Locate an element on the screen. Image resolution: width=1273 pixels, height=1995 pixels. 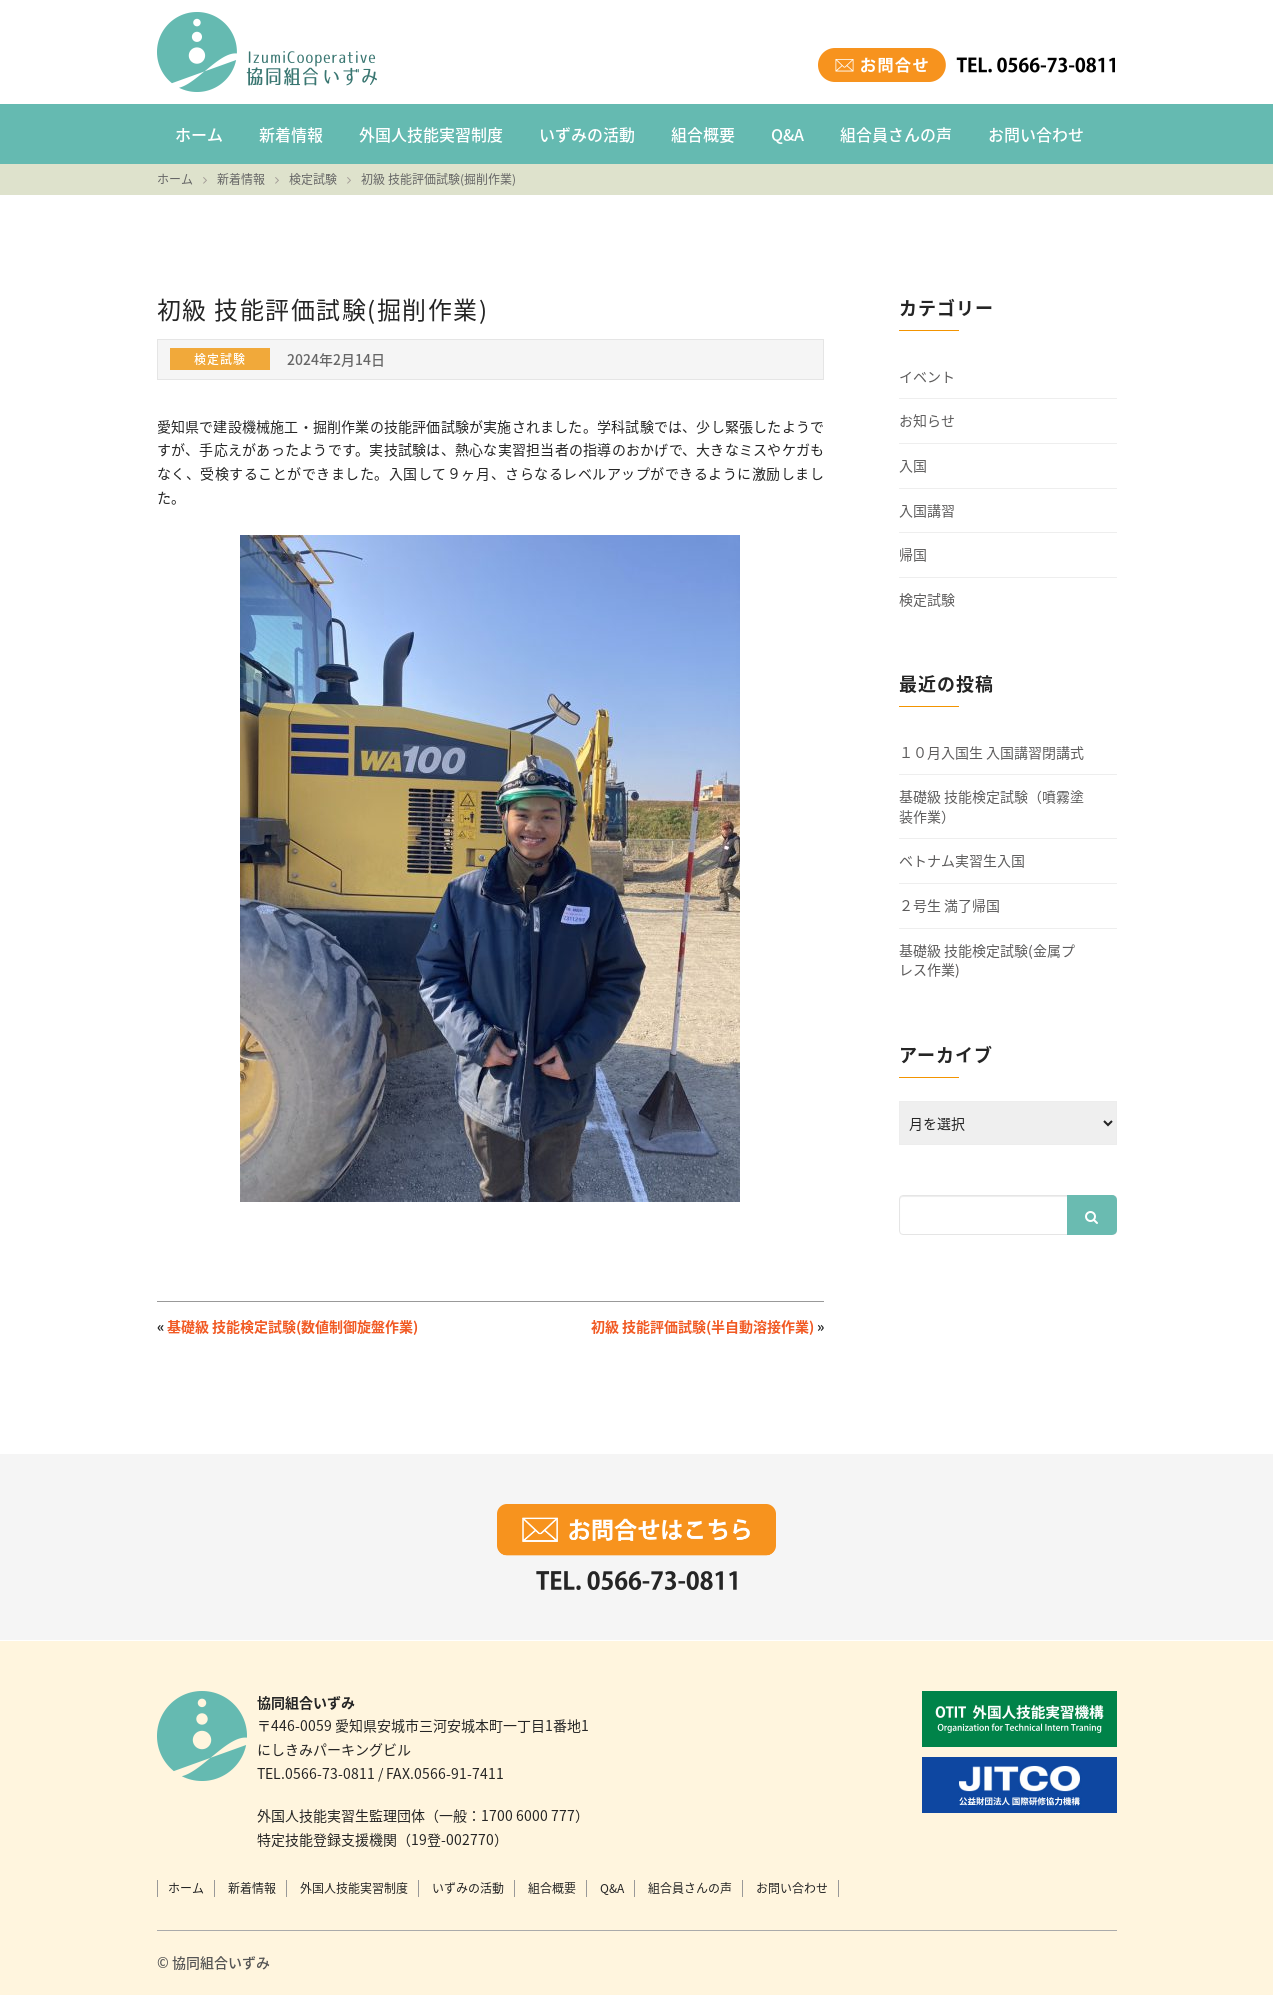
新着情報 is located at coordinates (291, 134).